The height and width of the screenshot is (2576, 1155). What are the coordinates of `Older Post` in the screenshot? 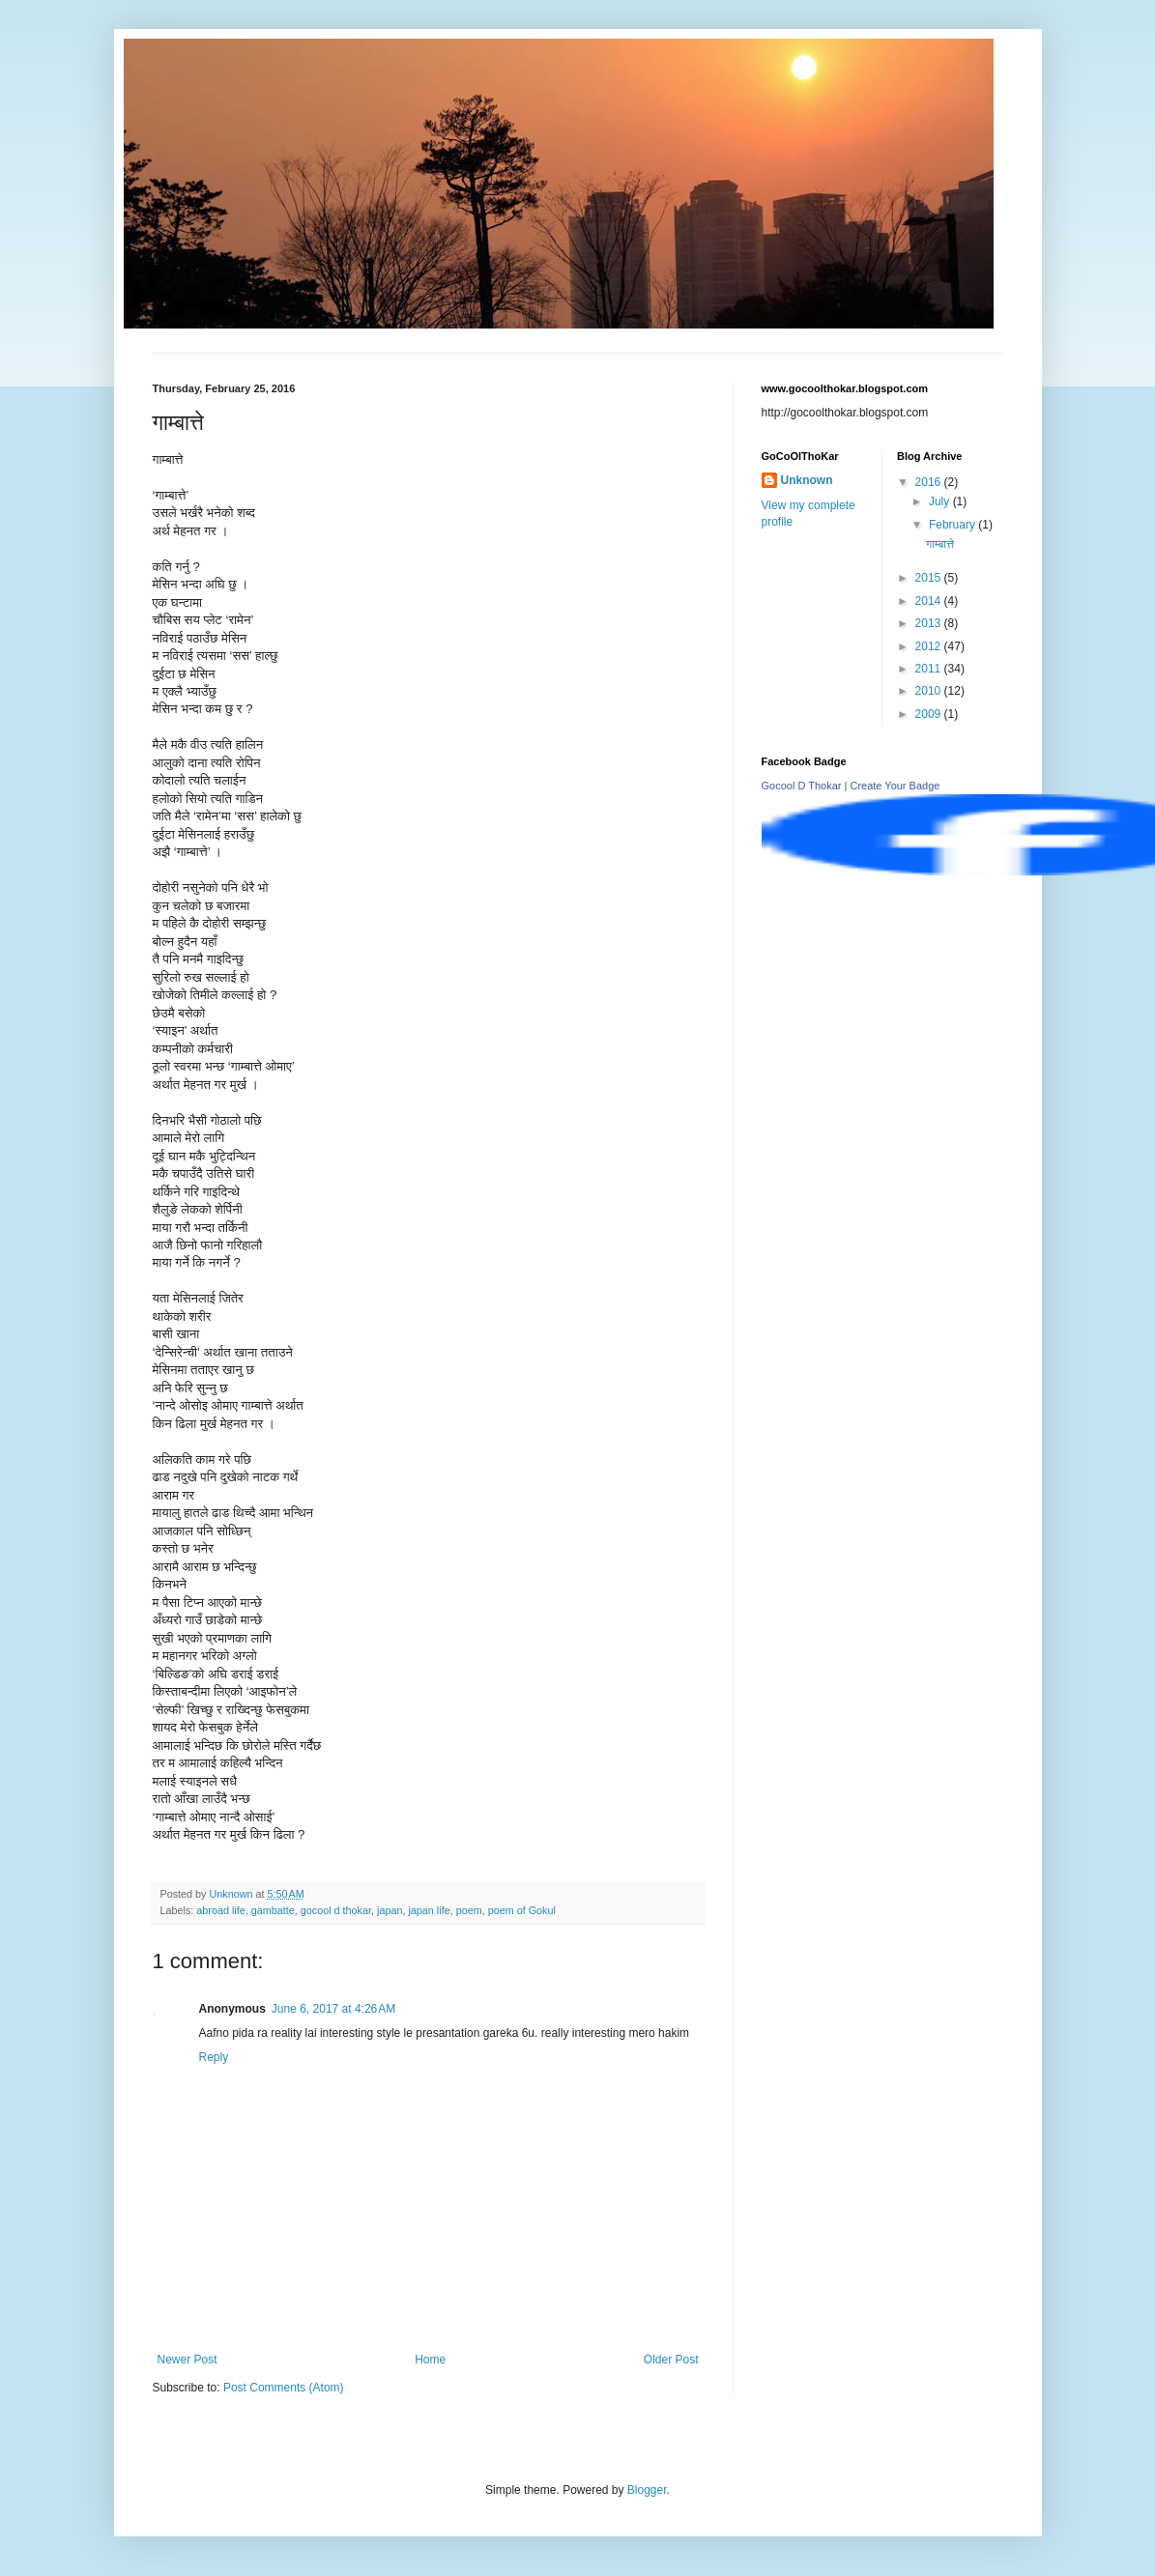 It's located at (671, 2359).